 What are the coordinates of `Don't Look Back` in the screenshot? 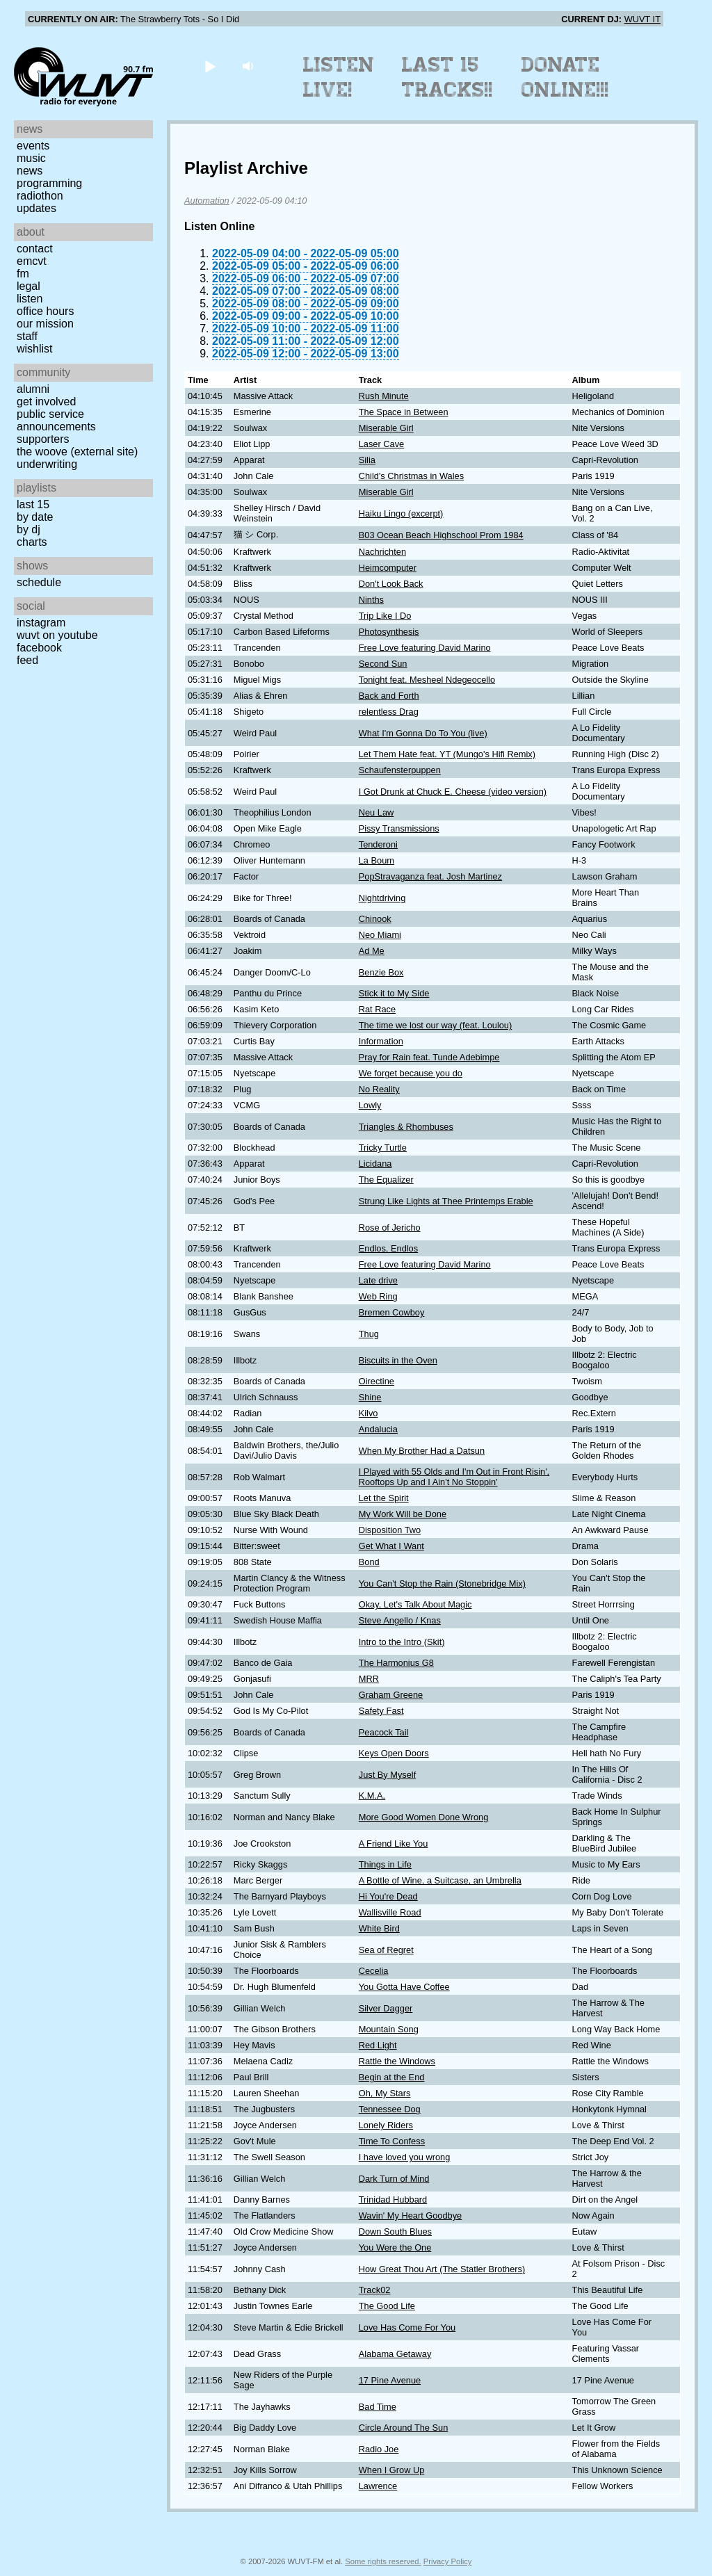 It's located at (391, 583).